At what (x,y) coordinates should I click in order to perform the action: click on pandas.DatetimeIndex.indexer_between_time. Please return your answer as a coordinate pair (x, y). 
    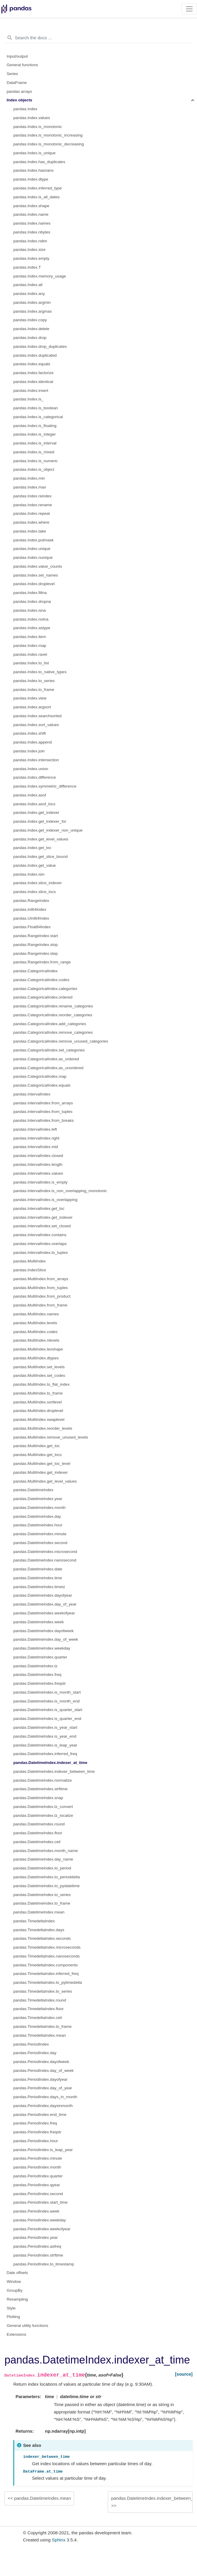
    Looking at the image, I should click on (54, 1771).